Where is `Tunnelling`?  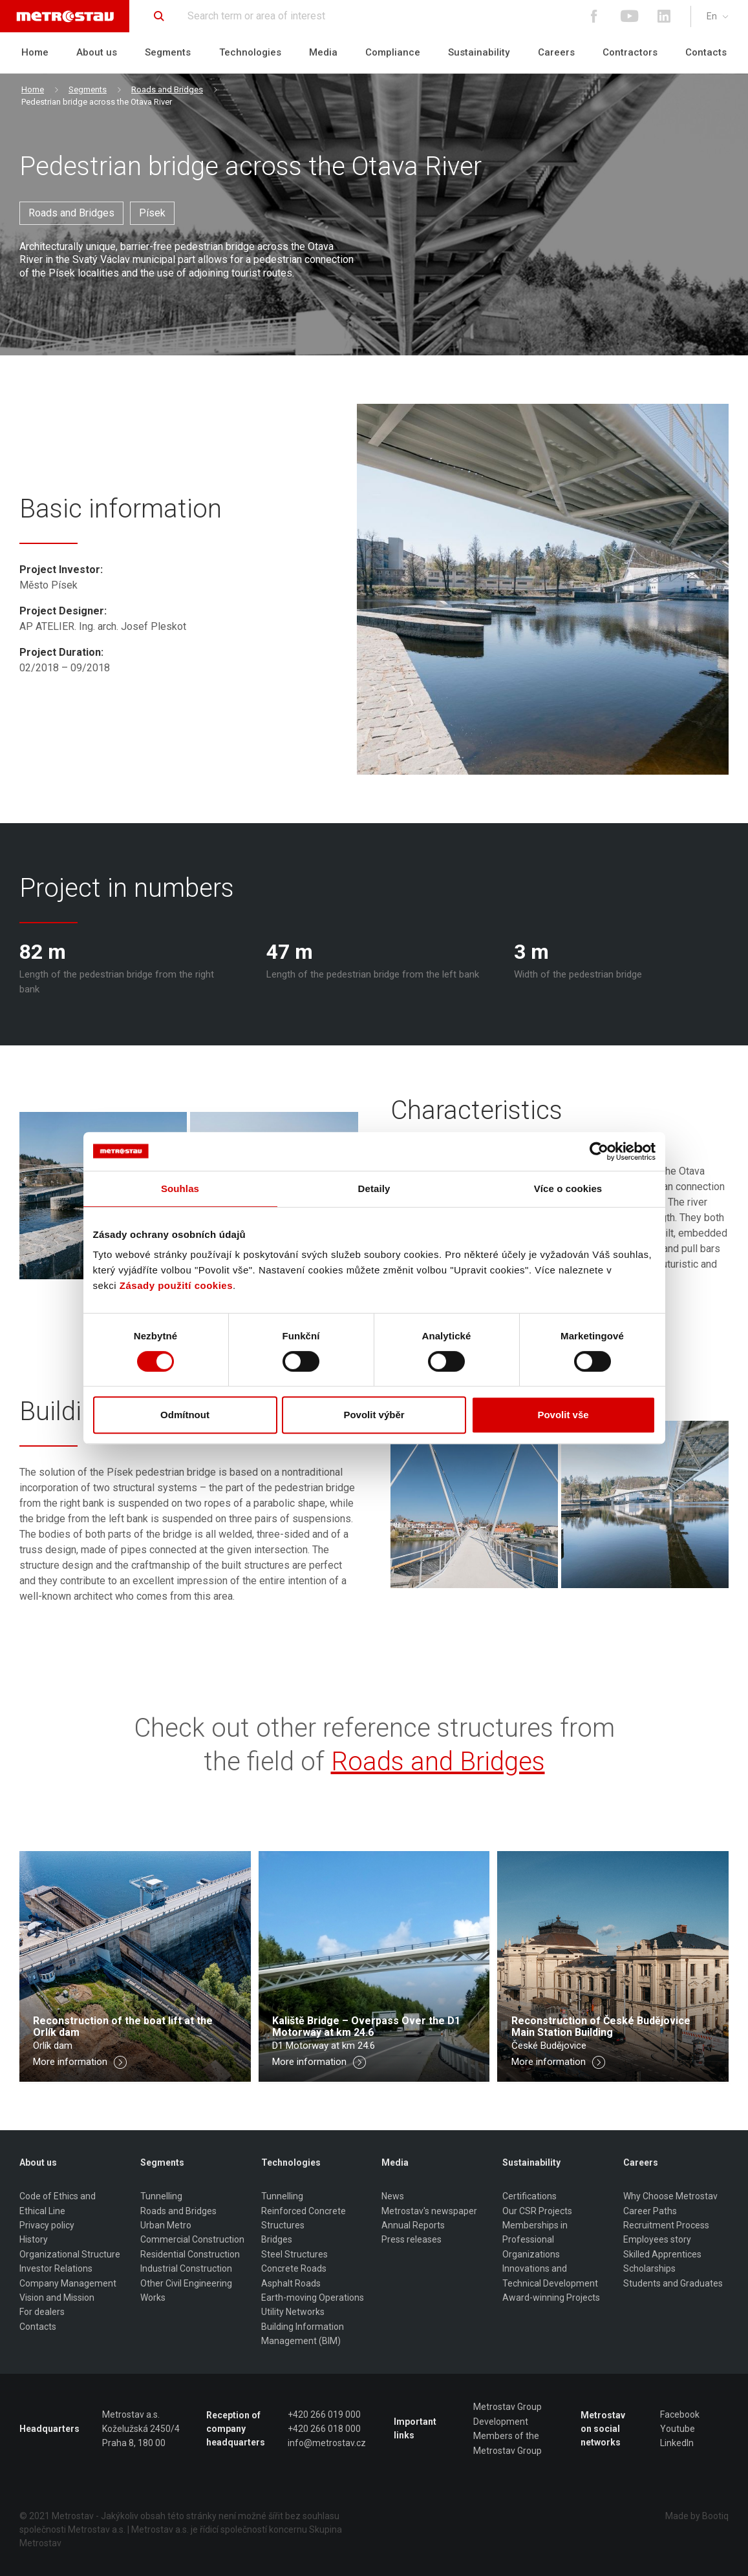
Tunnelling is located at coordinates (161, 2196).